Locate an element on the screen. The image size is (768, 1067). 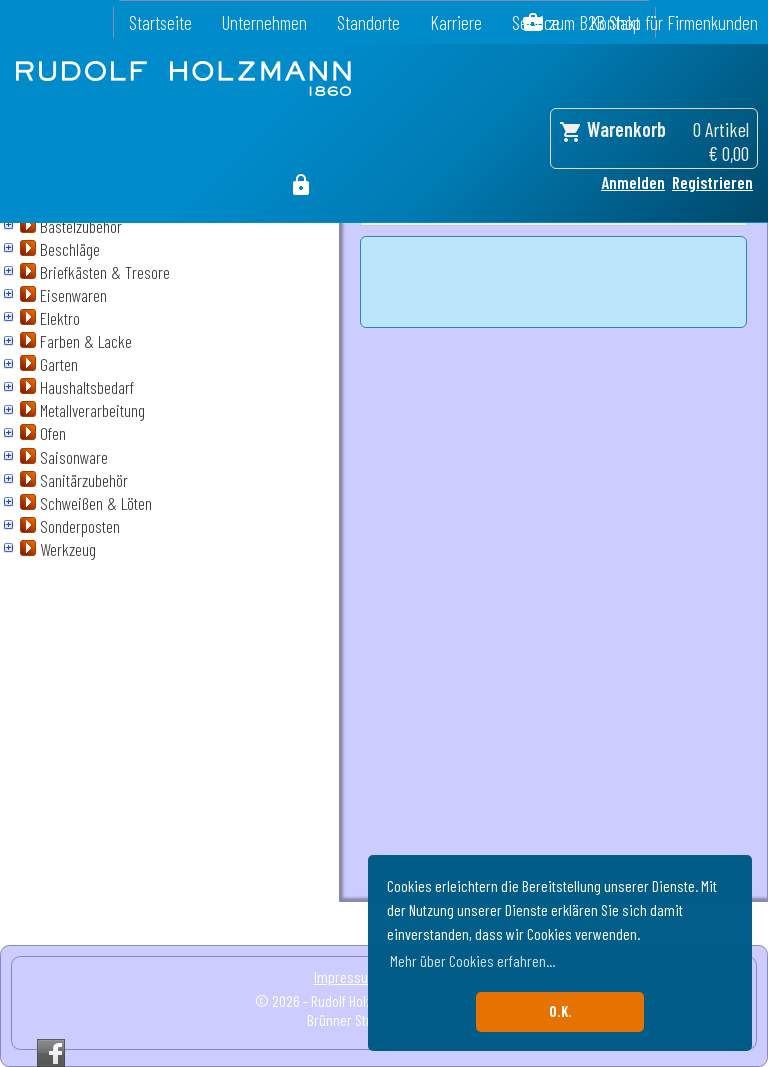
O.K. [button] is located at coordinates (560, 1011).